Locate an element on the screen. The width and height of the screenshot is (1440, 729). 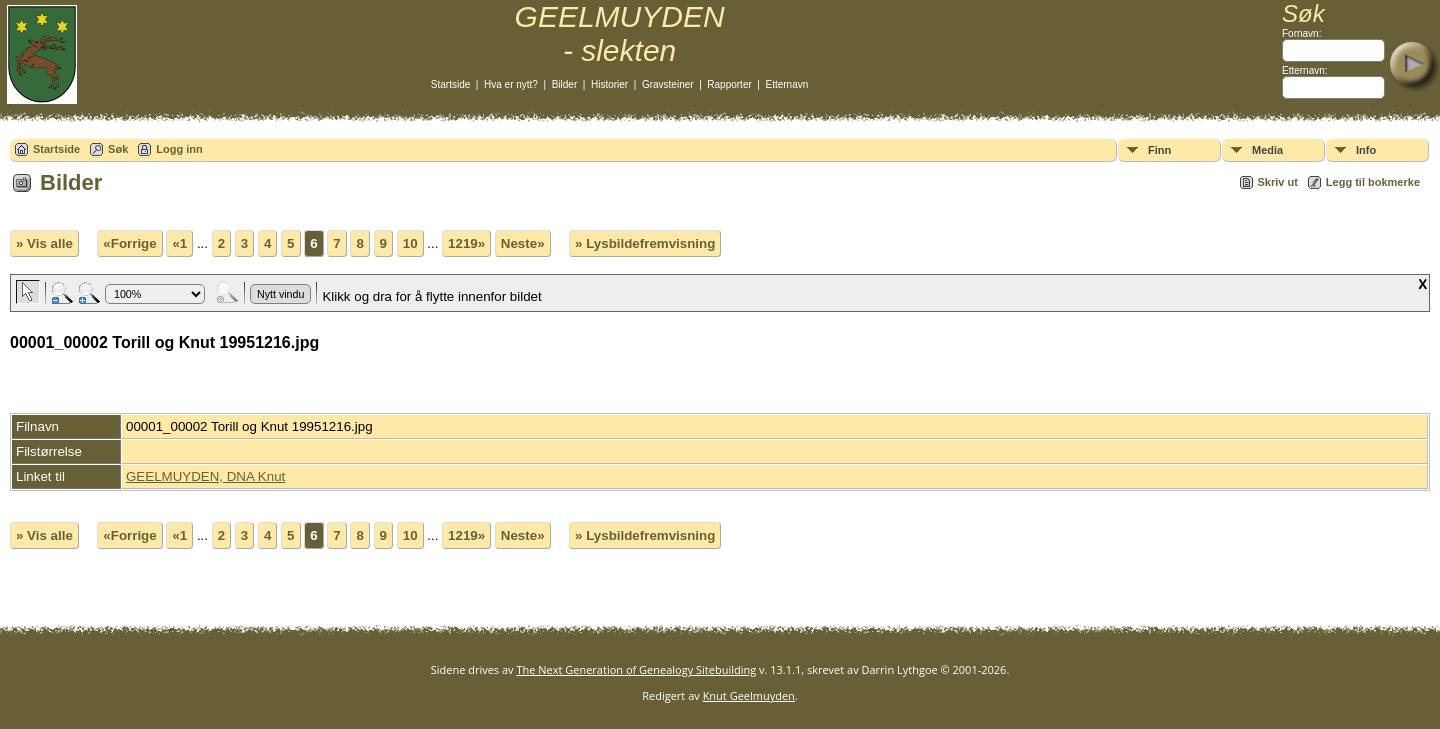
Historier is located at coordinates (609, 84).